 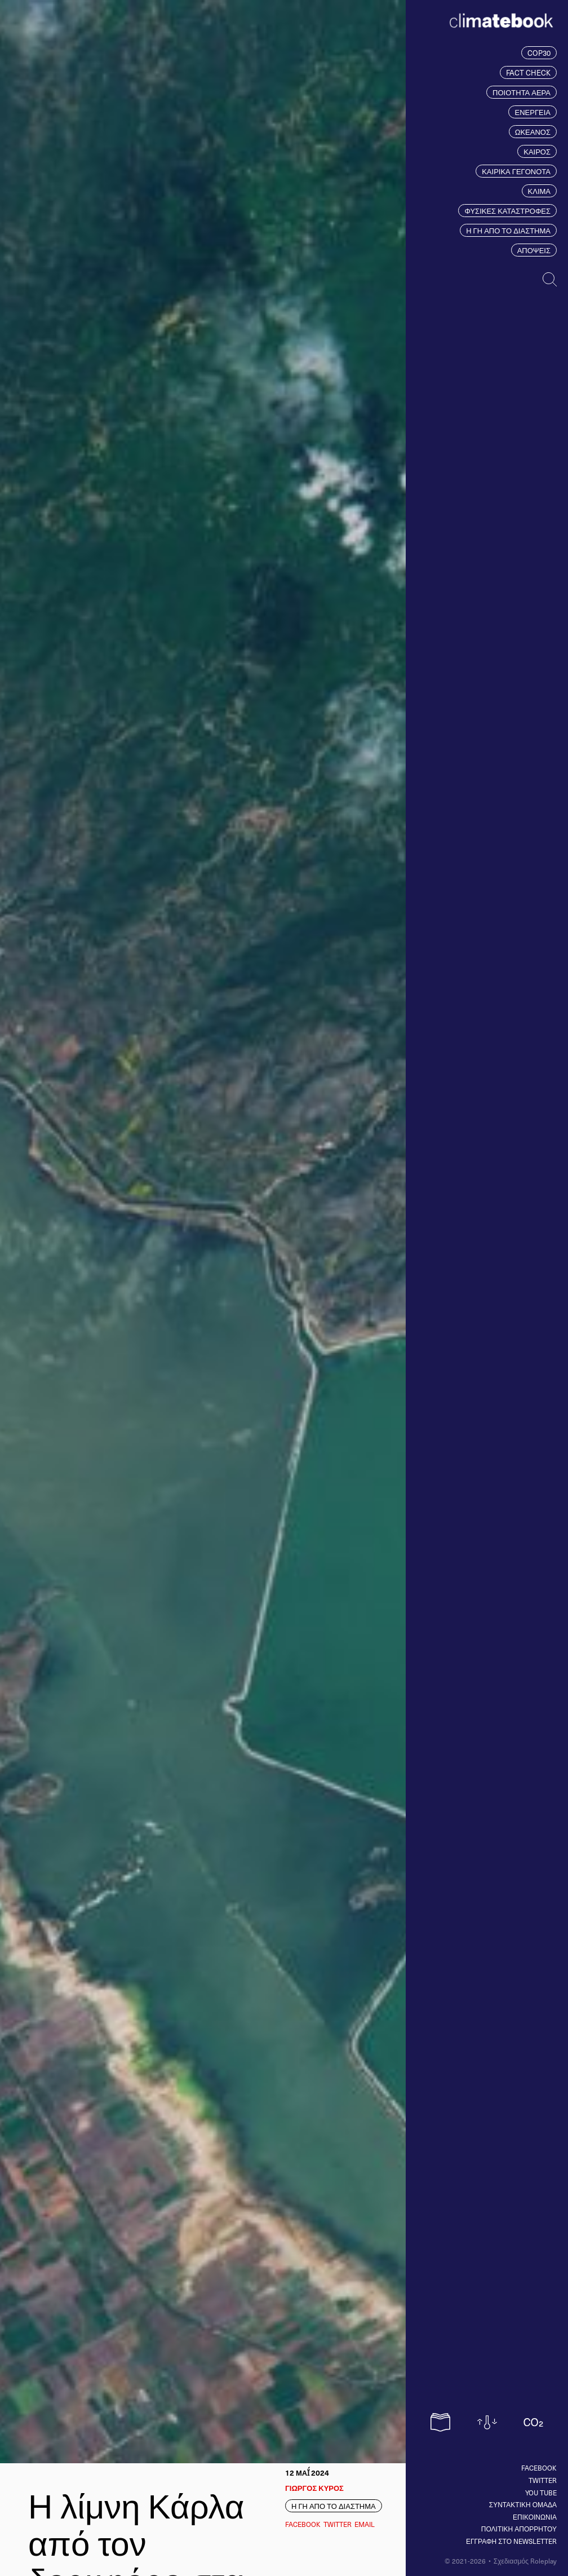 I want to click on Η ΓΗ ΑΠΟ ΤΟ ΔΙΑΣΤΗΜΑ, so click(x=508, y=230).